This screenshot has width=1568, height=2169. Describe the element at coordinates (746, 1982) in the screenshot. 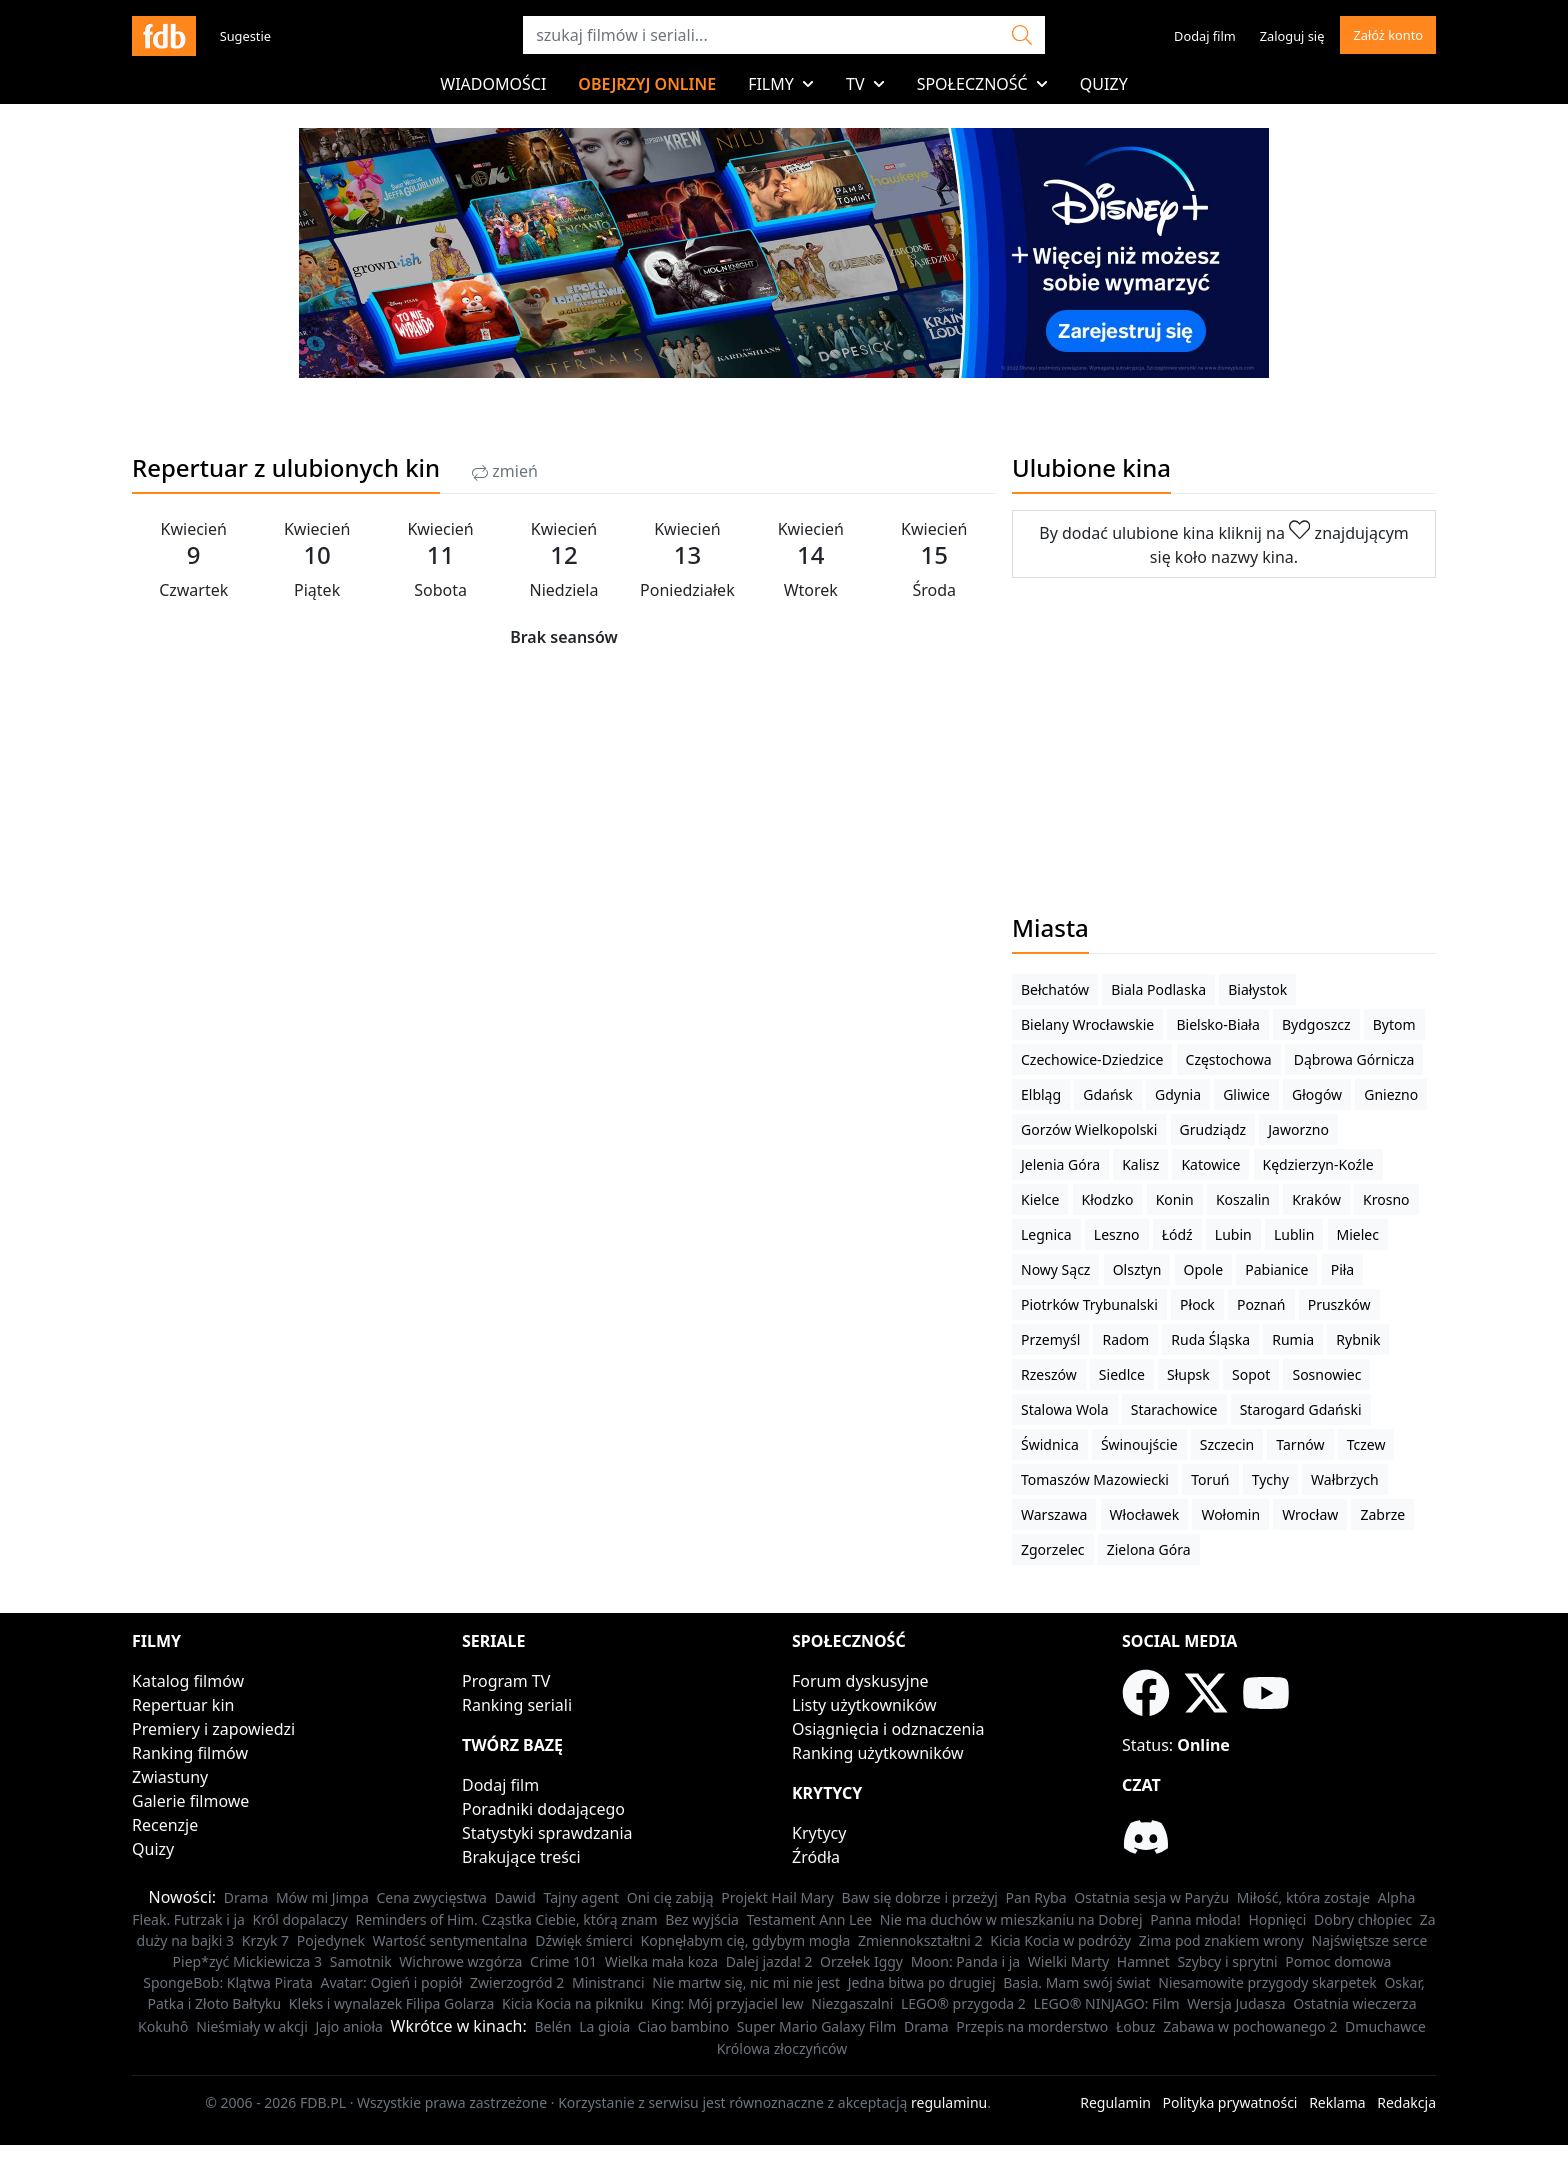

I see `Nie martw się, nic mi nie jest` at that location.